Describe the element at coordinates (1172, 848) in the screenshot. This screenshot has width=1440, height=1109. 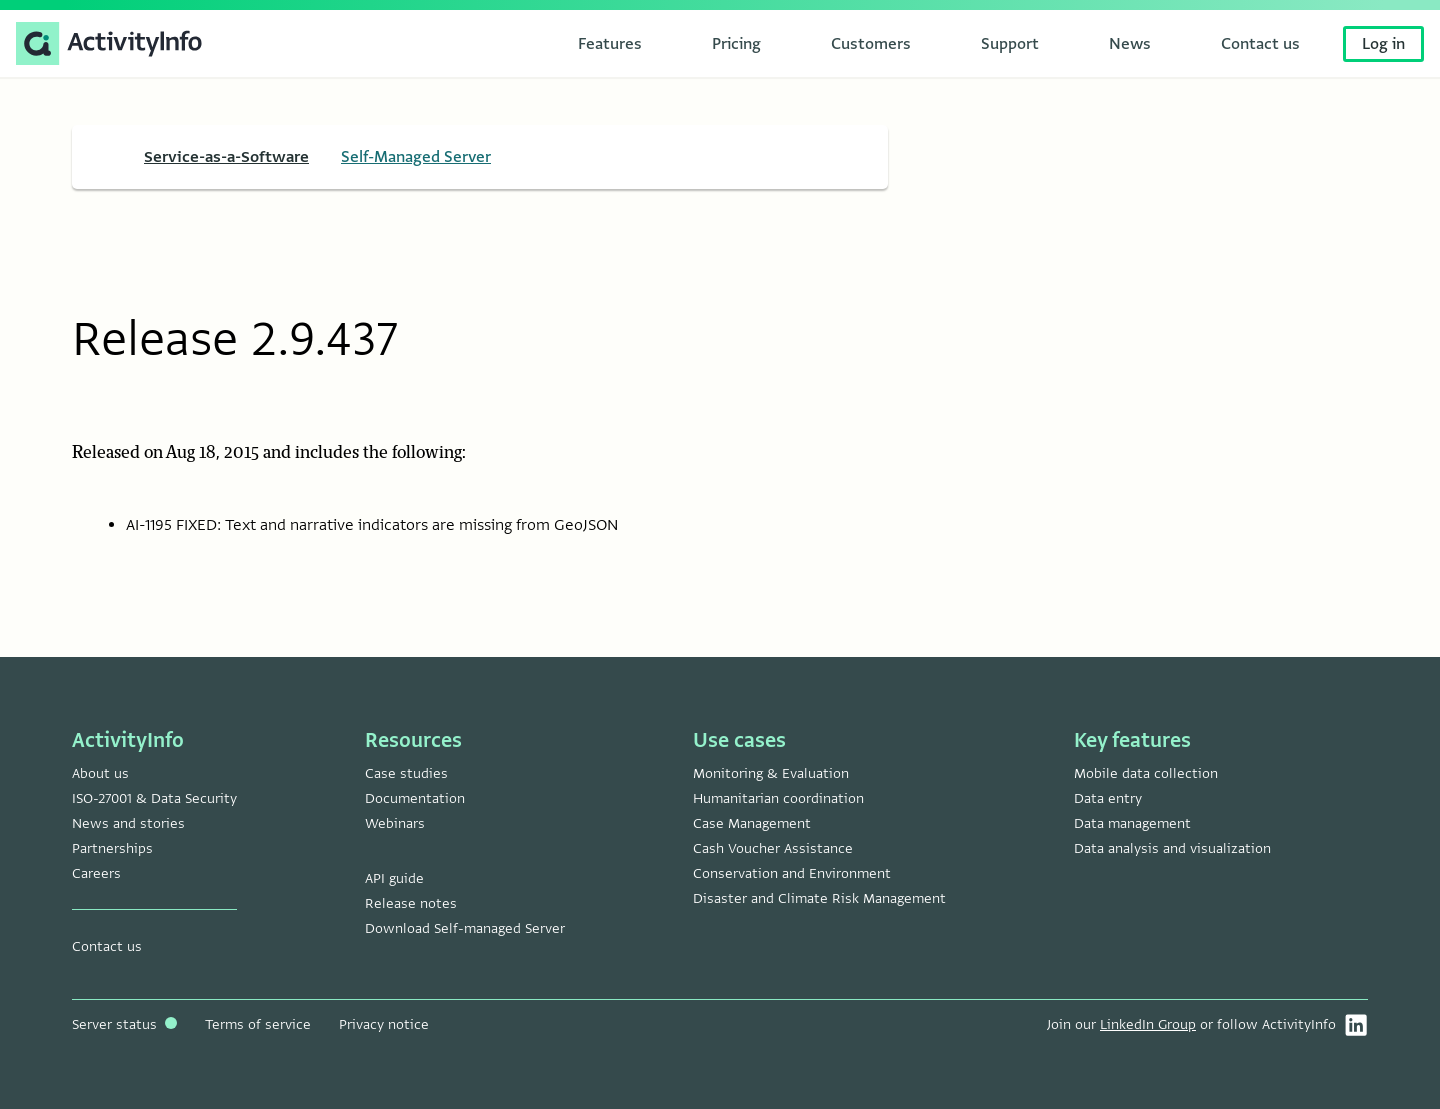
I see `Data analysis and visualization` at that location.